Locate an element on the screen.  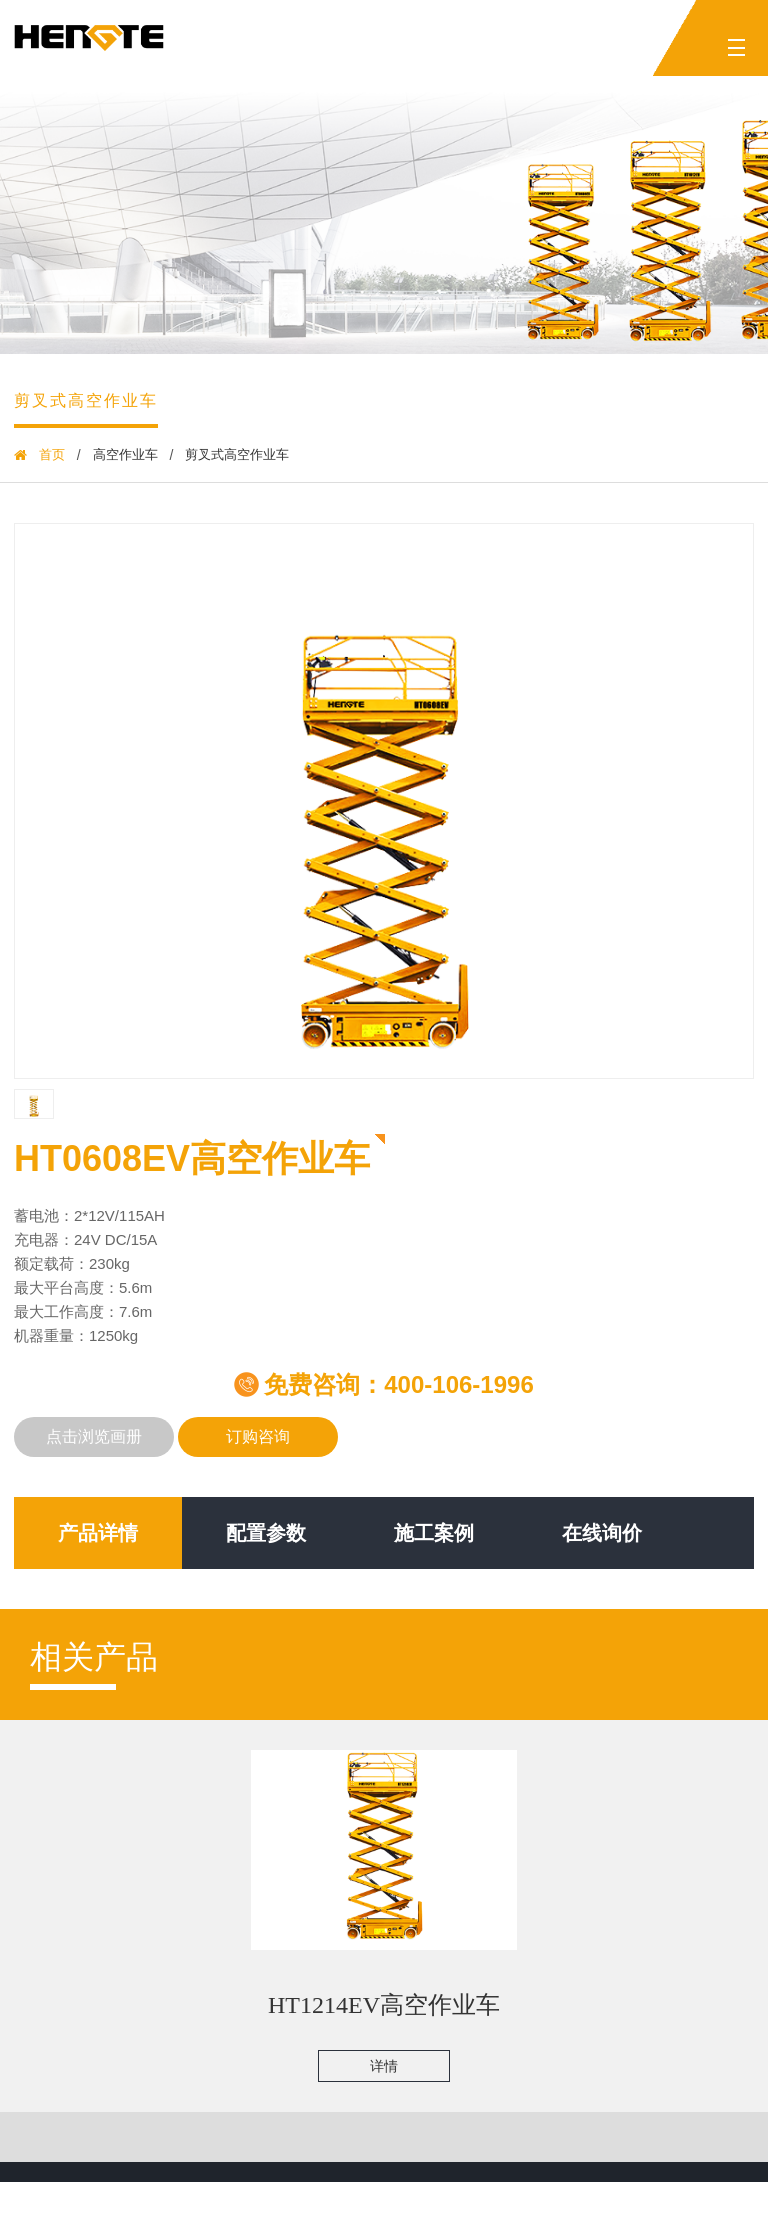
高空作业车 is located at coordinates (125, 455).